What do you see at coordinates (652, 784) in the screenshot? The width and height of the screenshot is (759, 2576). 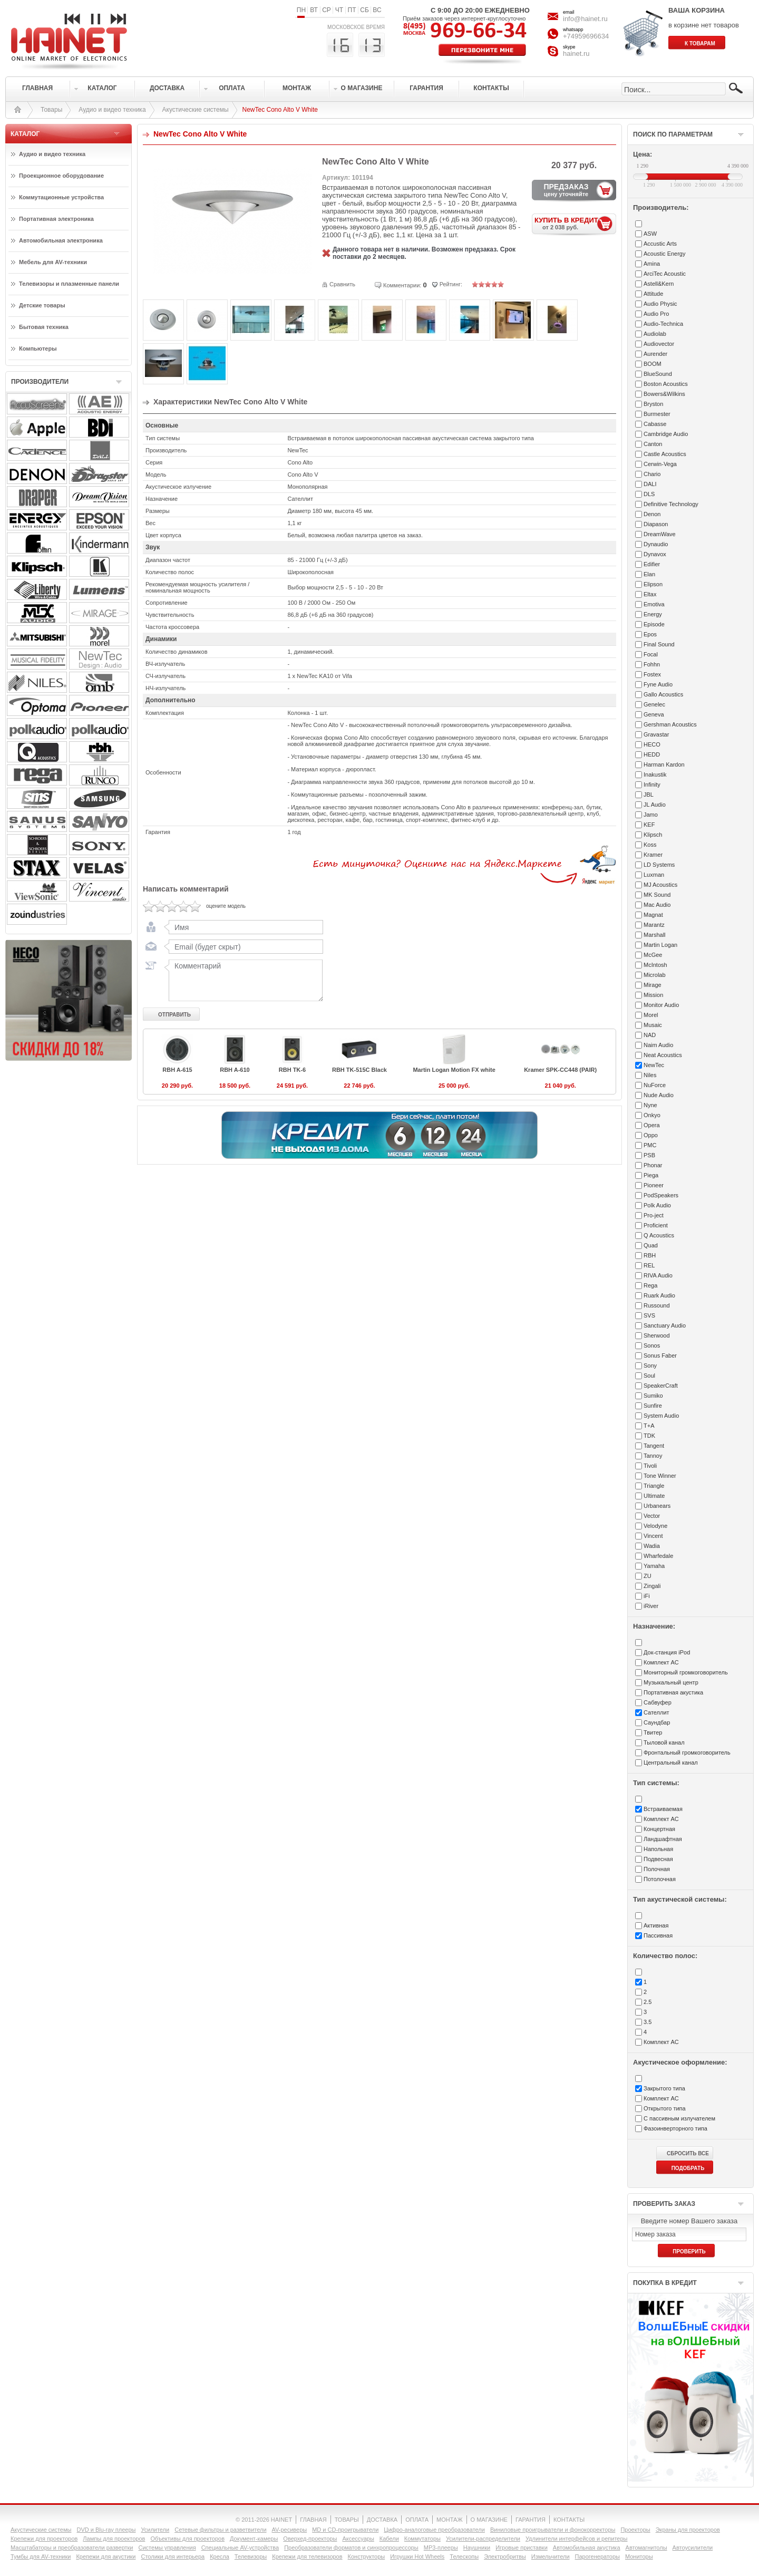 I see `Infinity` at bounding box center [652, 784].